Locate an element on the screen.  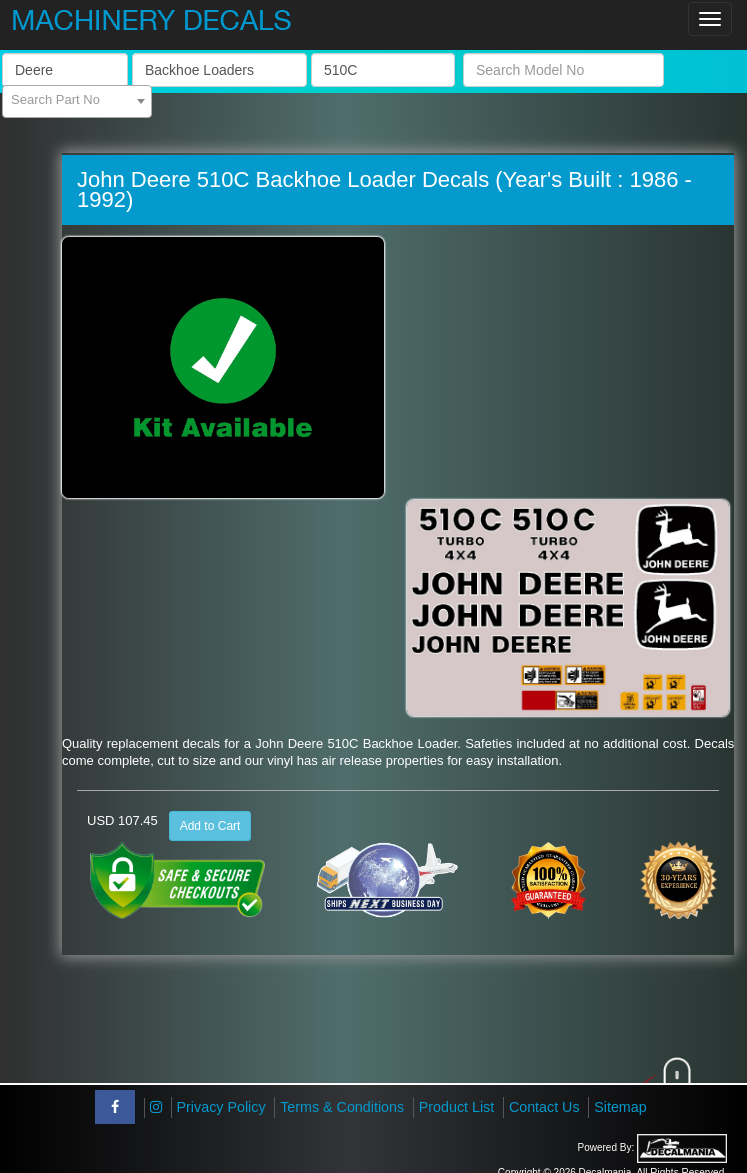
Sitemap is located at coordinates (620, 1107).